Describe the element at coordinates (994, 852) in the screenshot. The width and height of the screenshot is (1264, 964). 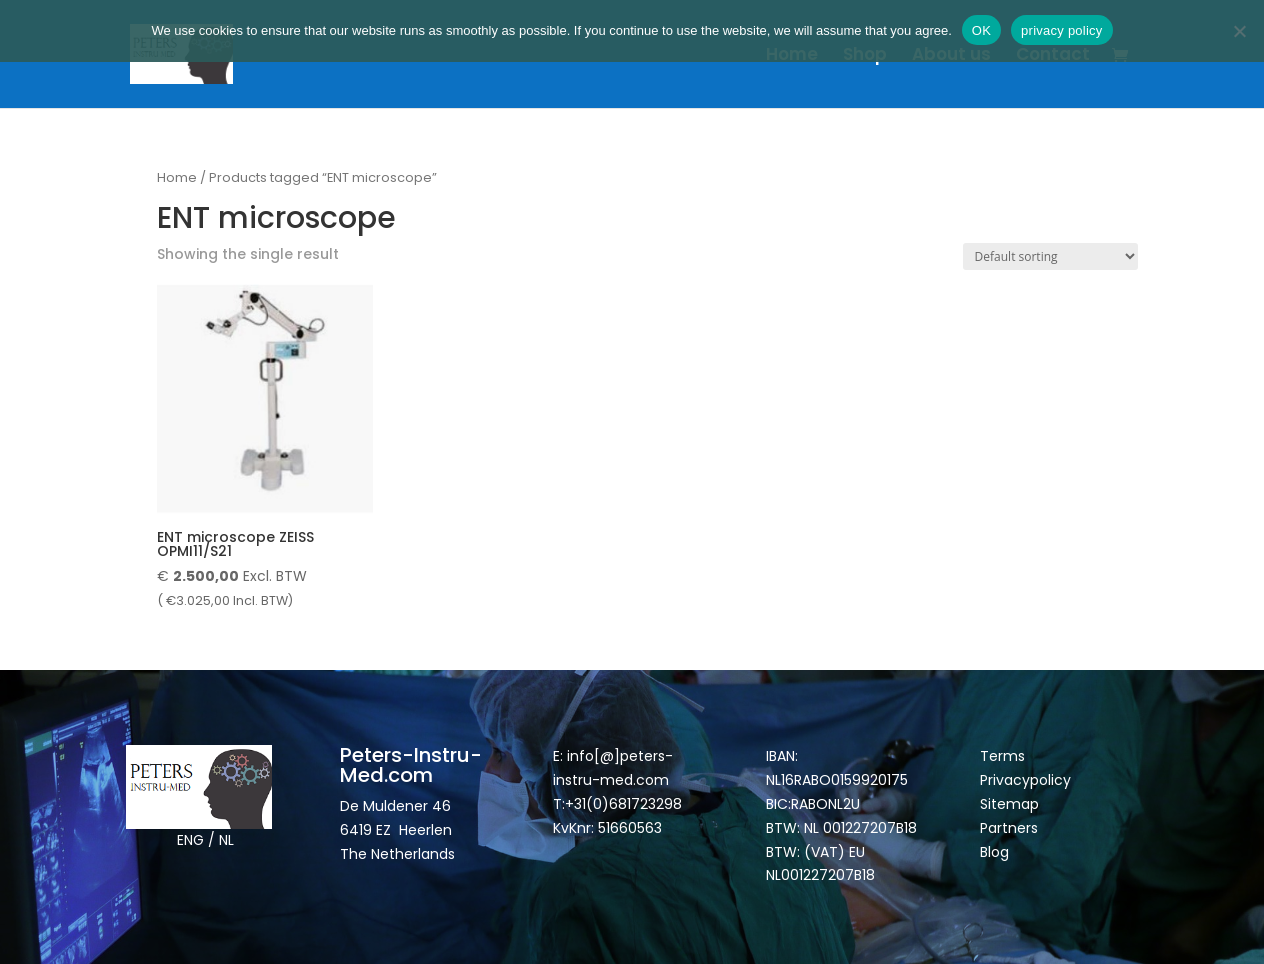
I see `Blog` at that location.